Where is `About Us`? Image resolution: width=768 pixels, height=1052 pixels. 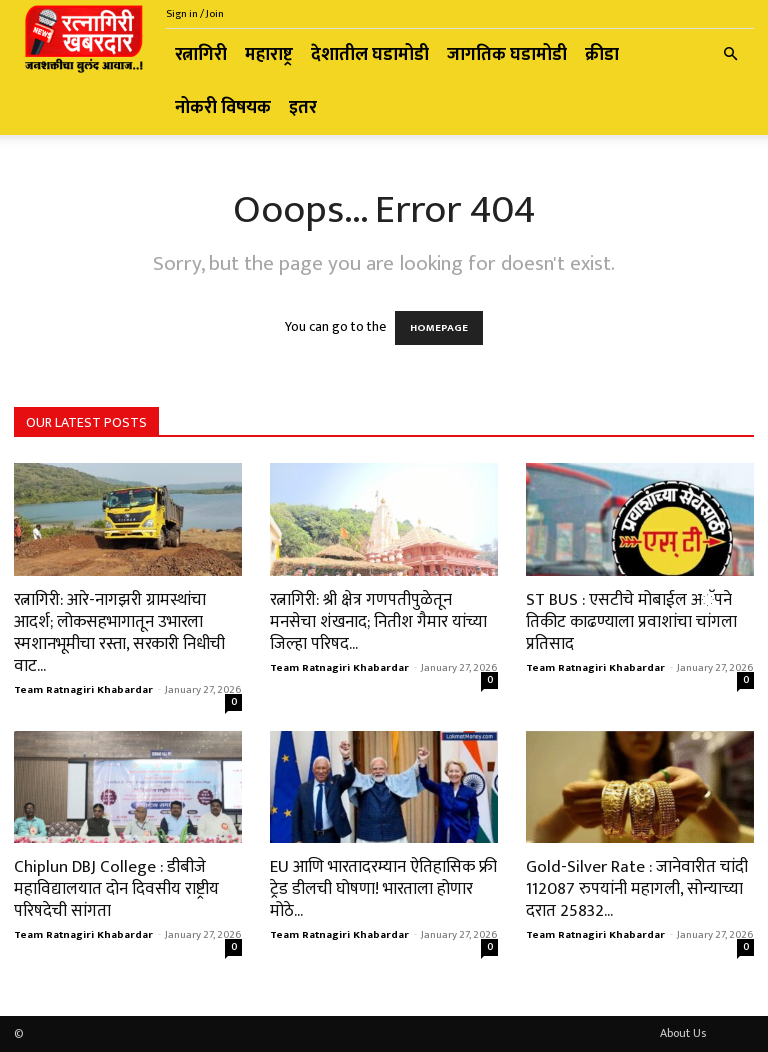
About Us is located at coordinates (683, 1033).